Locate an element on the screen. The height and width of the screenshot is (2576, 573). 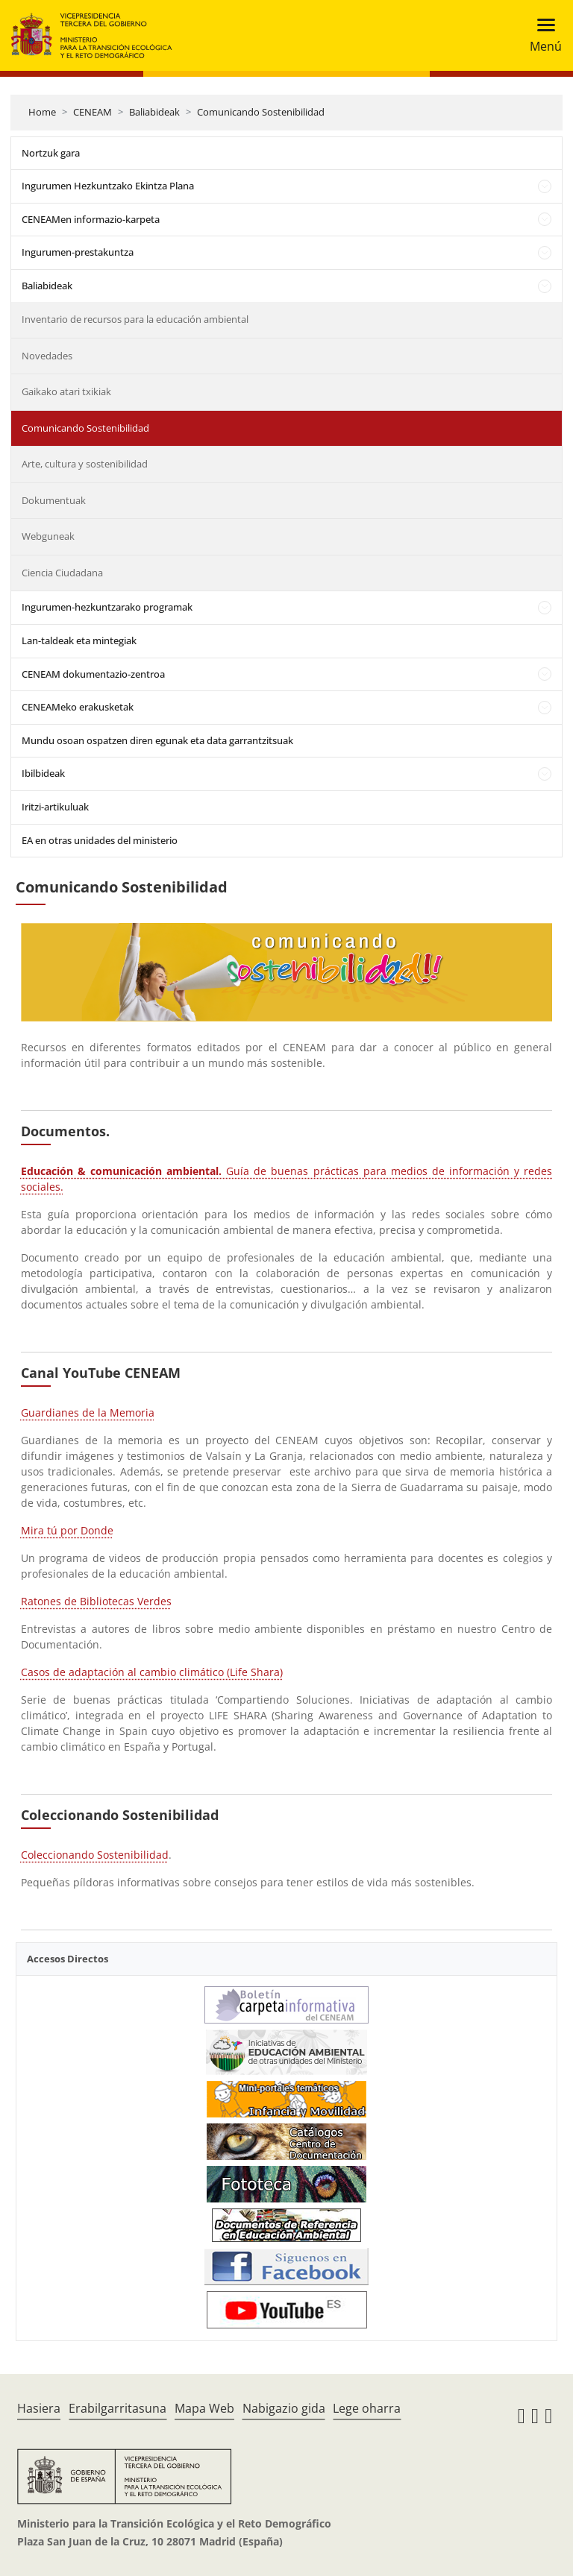
CENEAMeko erakusketak is located at coordinates (78, 707).